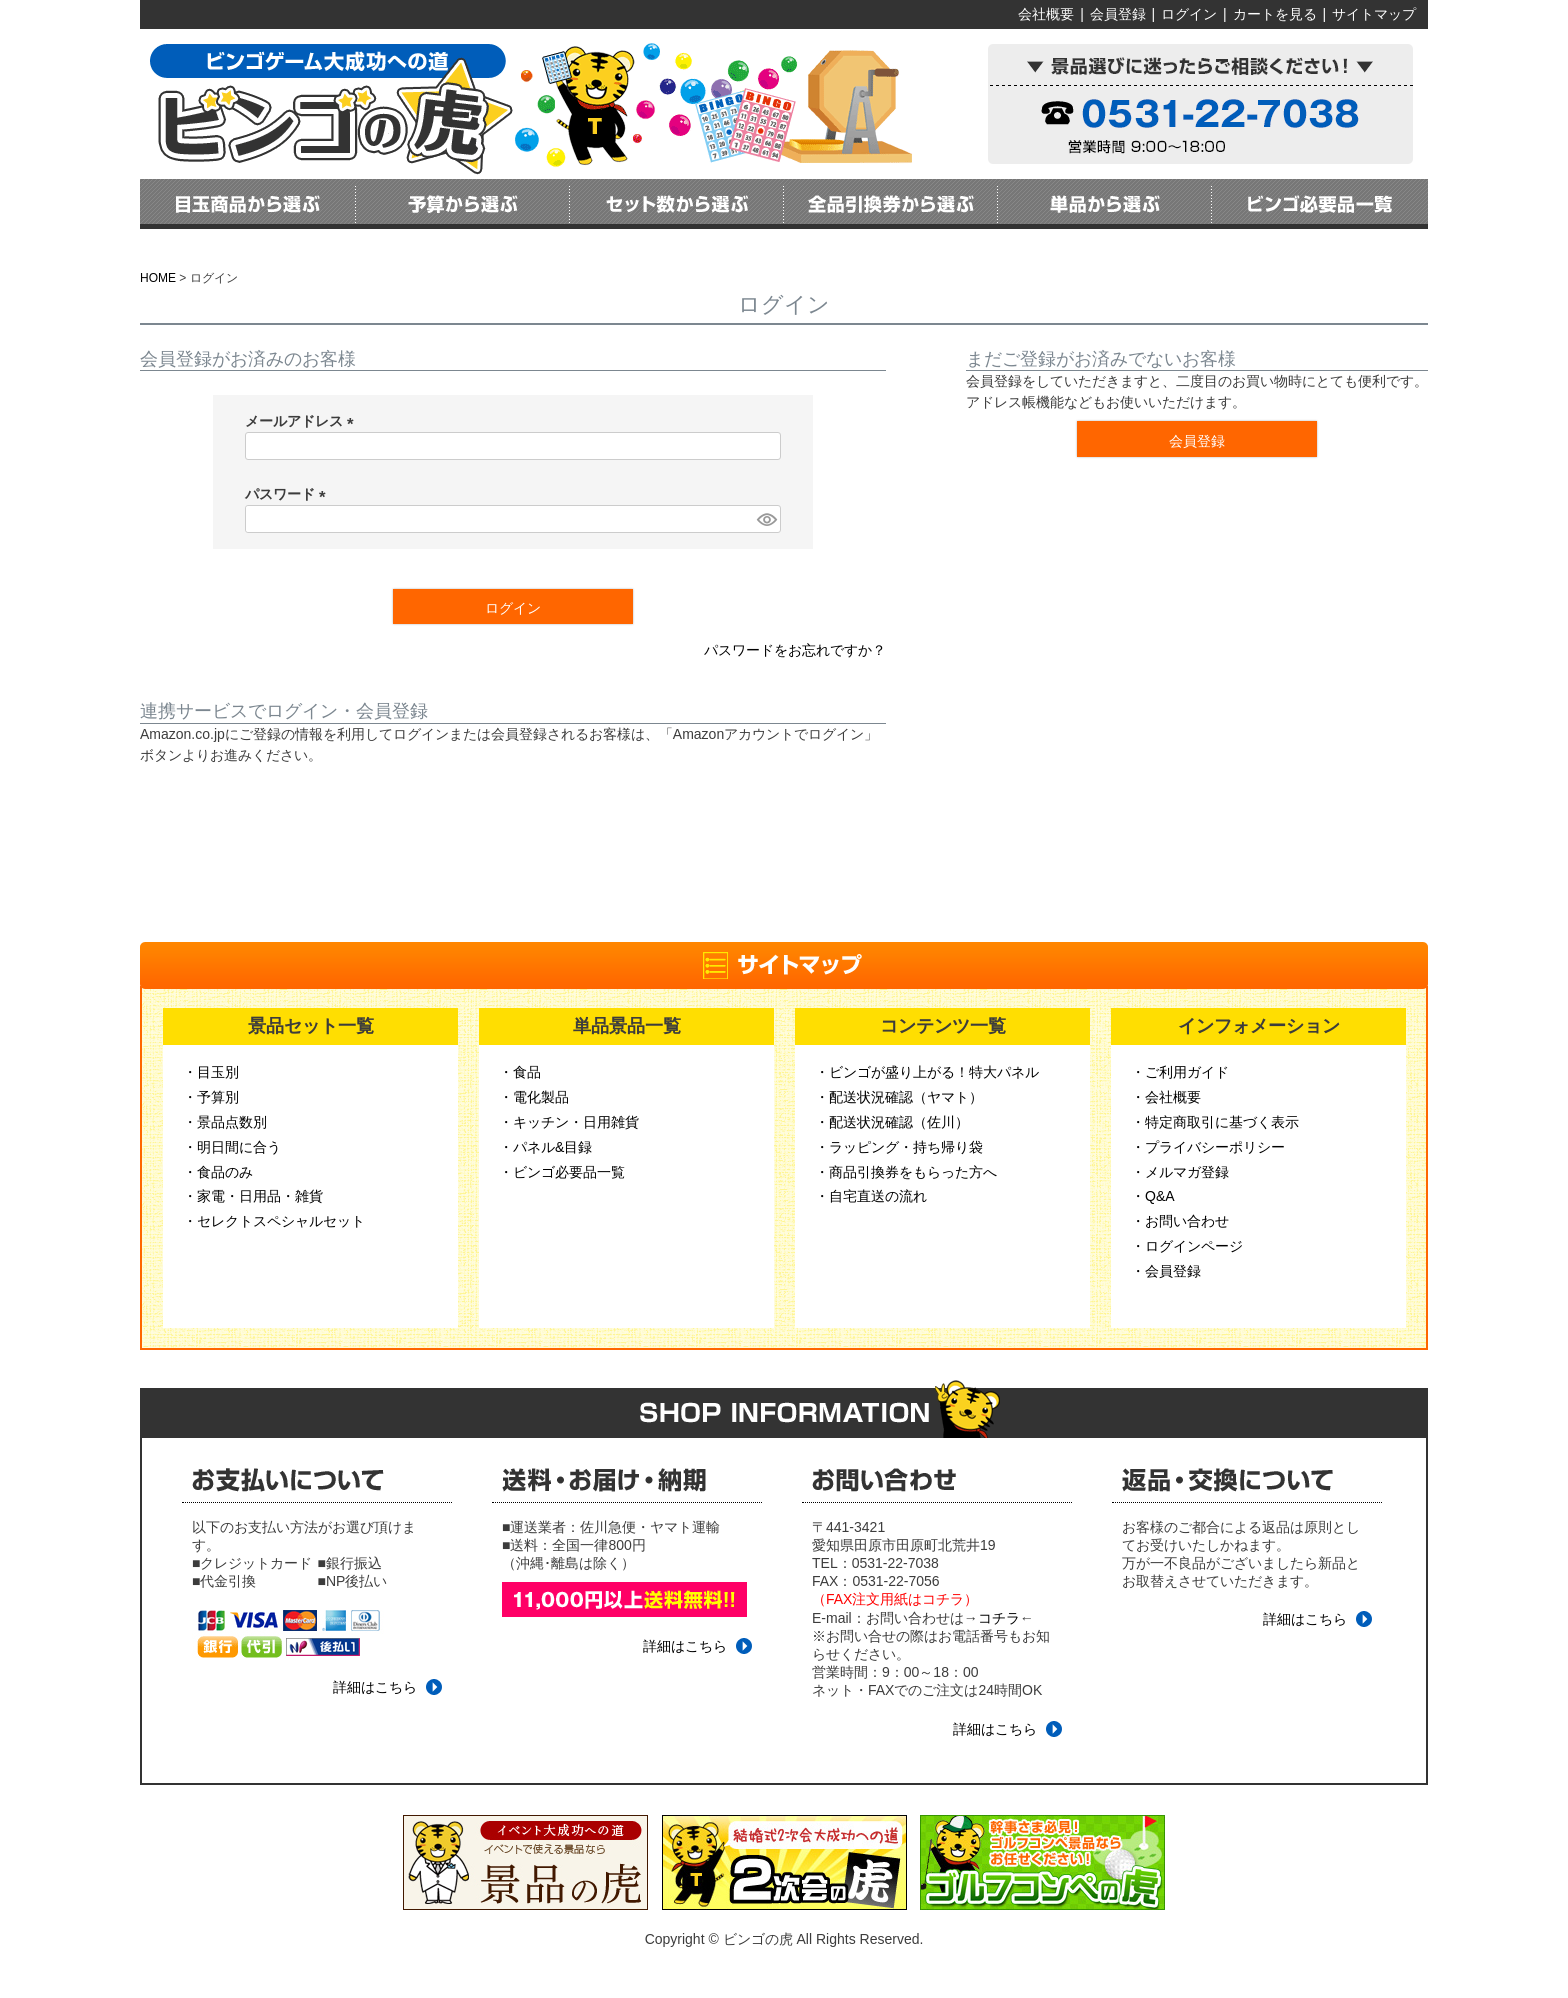 Image resolution: width=1568 pixels, height=1998 pixels. What do you see at coordinates (1180, 1172) in the screenshot?
I see `・メルマガ登録` at bounding box center [1180, 1172].